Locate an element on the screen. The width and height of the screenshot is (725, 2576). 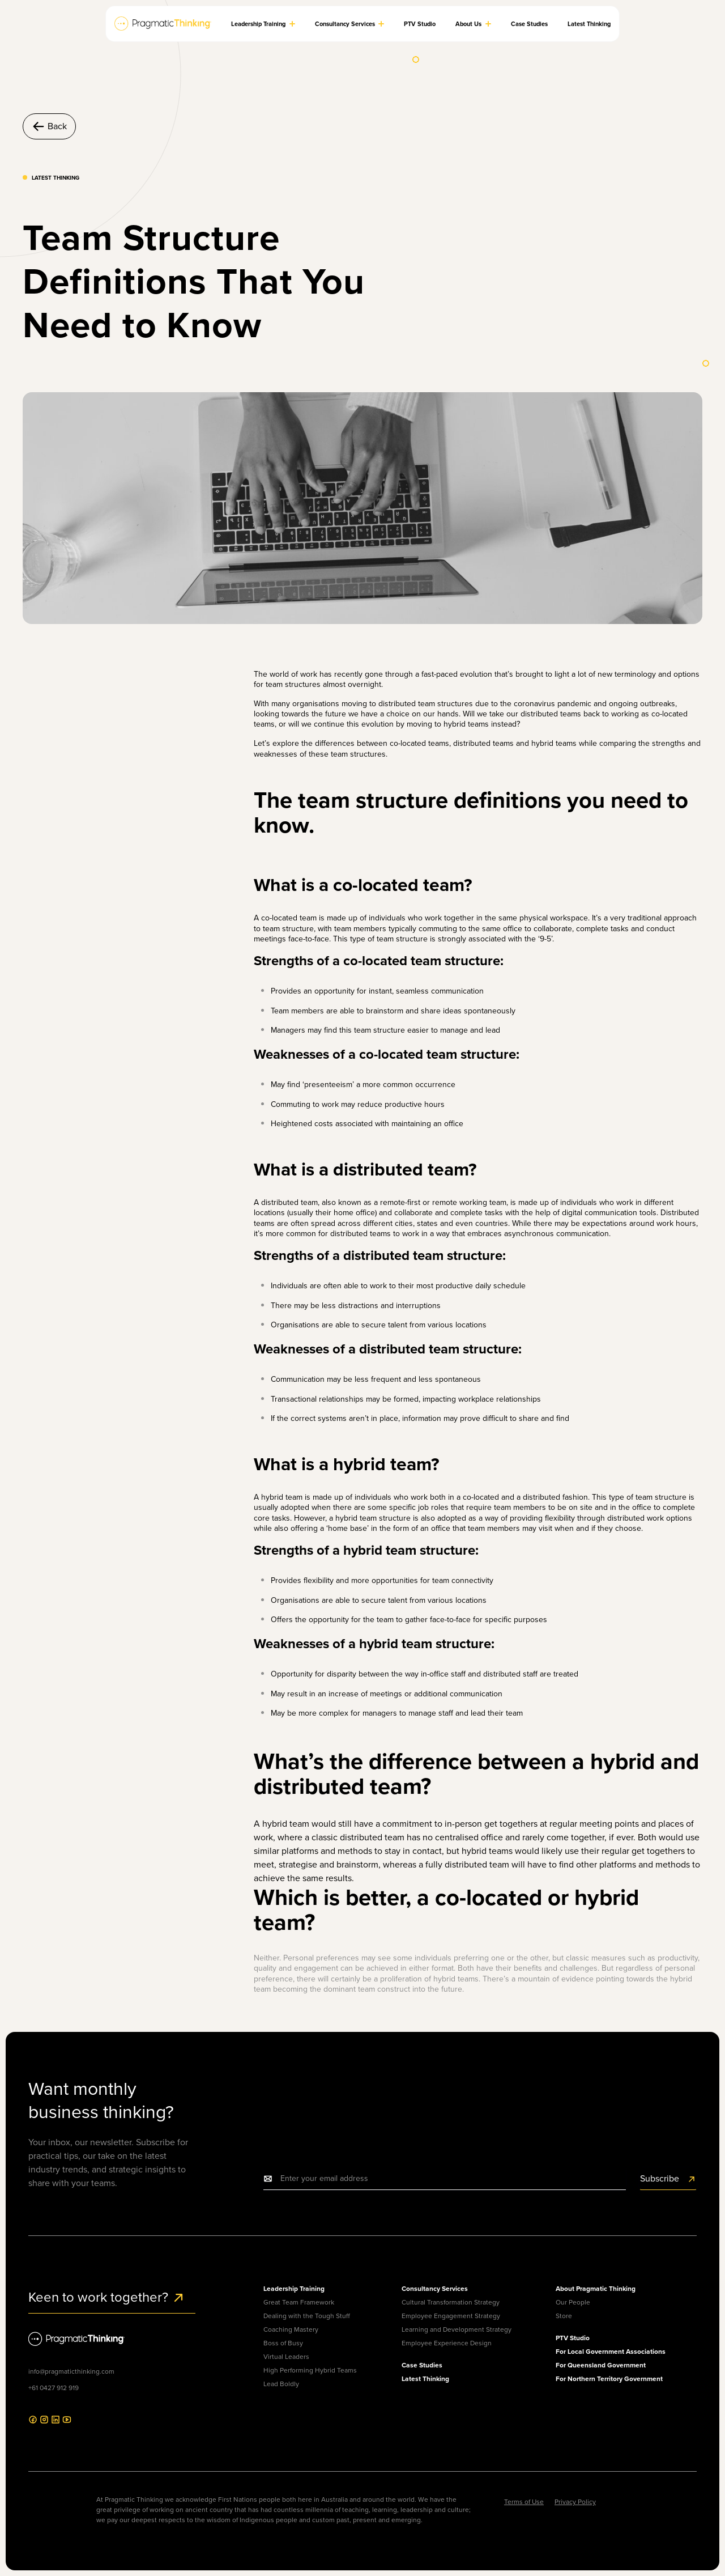
Back is located at coordinates (49, 126).